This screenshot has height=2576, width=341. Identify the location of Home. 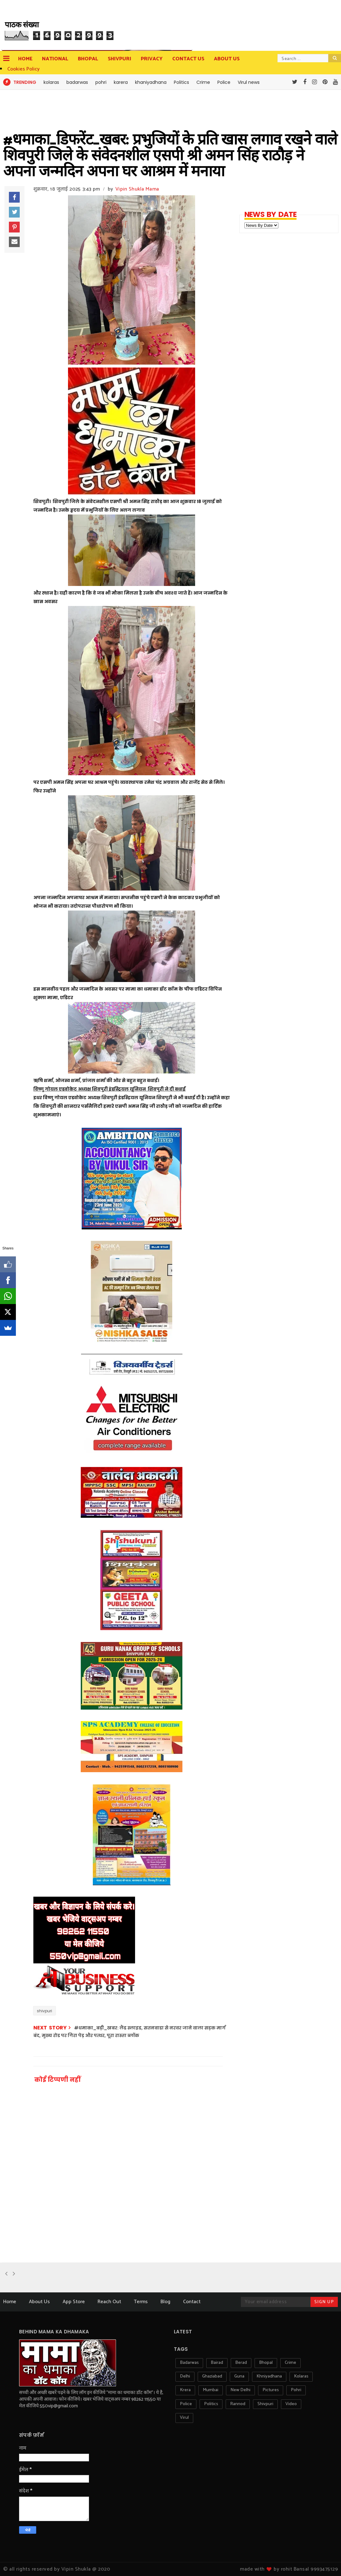
(25, 59).